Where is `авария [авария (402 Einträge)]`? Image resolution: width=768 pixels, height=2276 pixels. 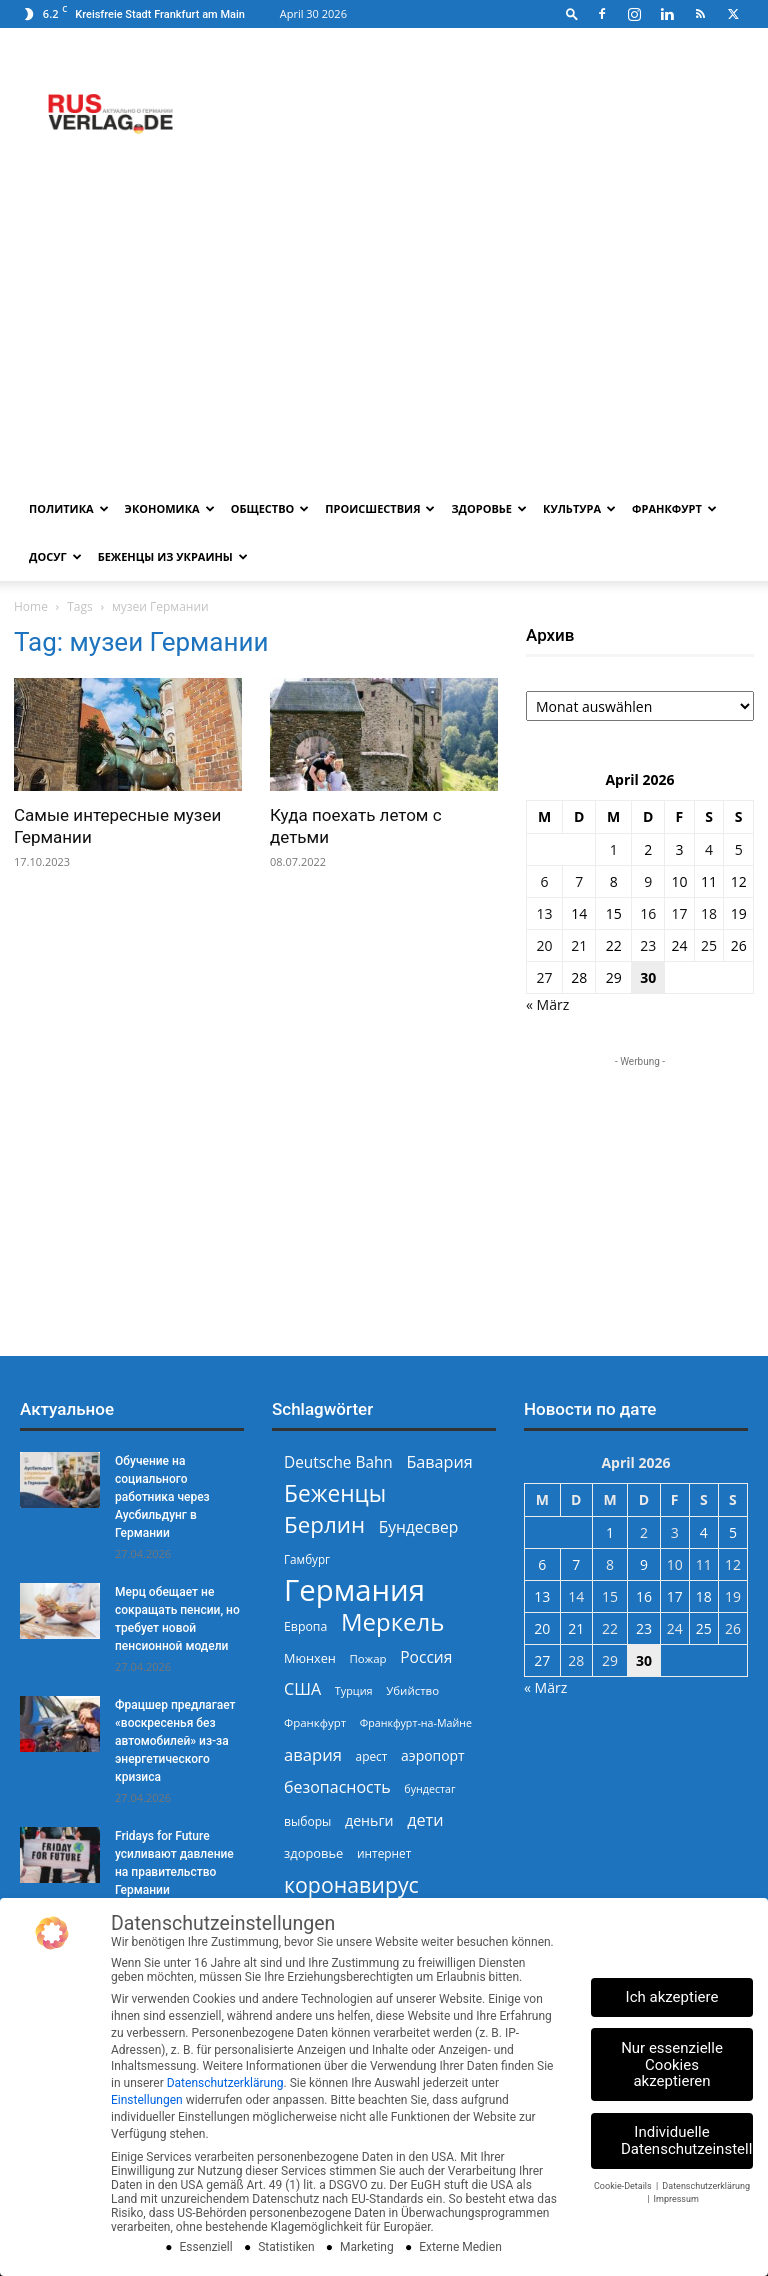
авария [авария (402 Einträge)] is located at coordinates (313, 1754).